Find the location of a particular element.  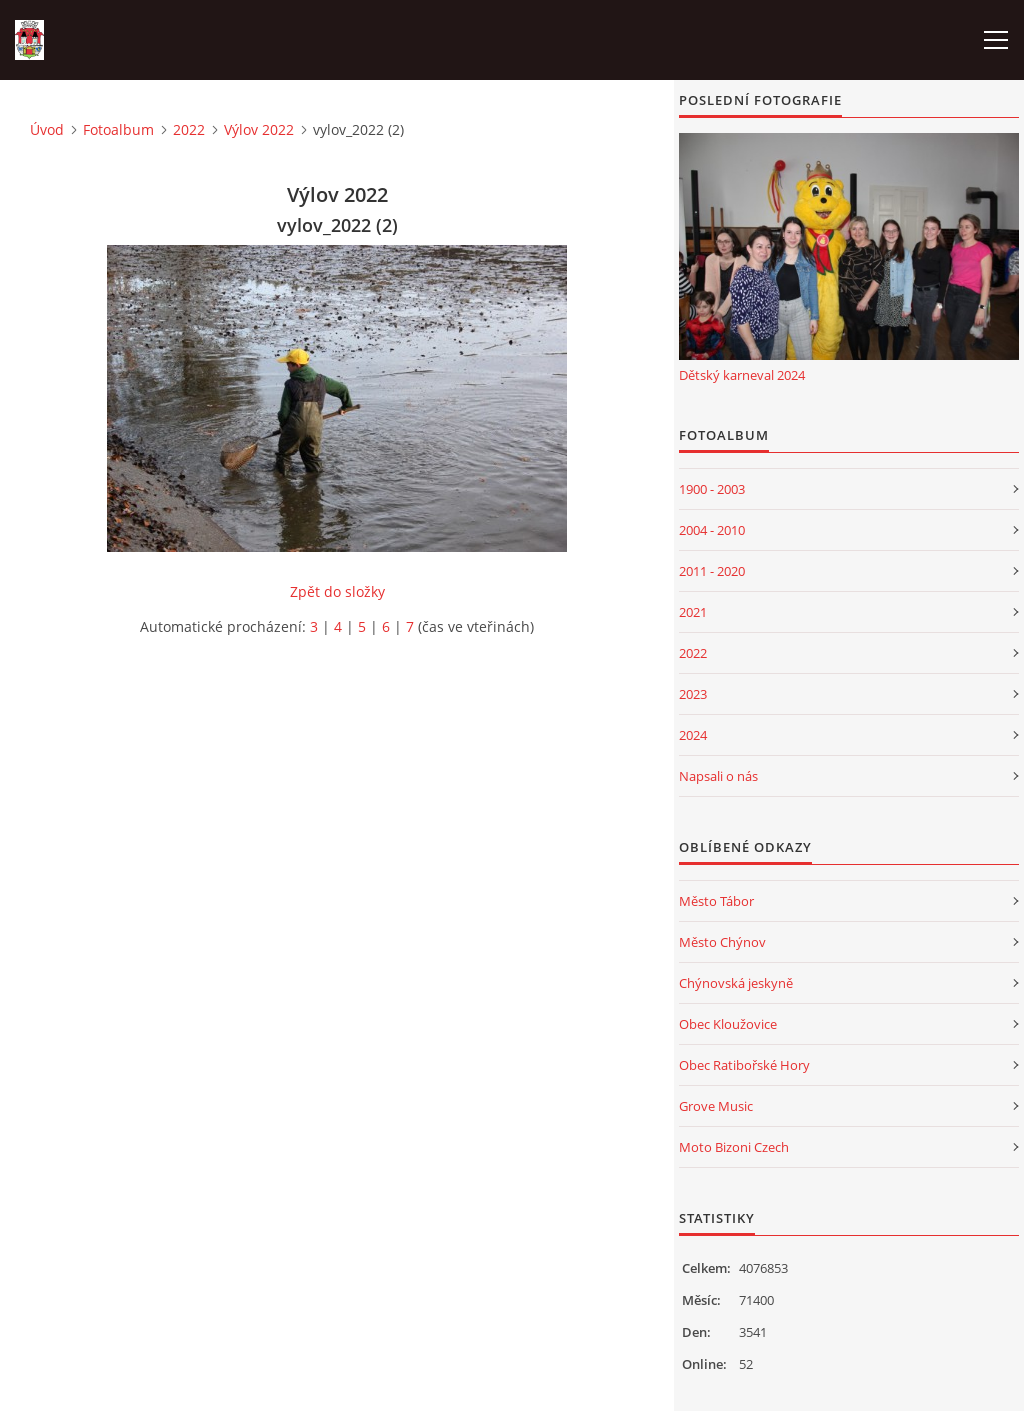

Napsali o nás is located at coordinates (718, 776).